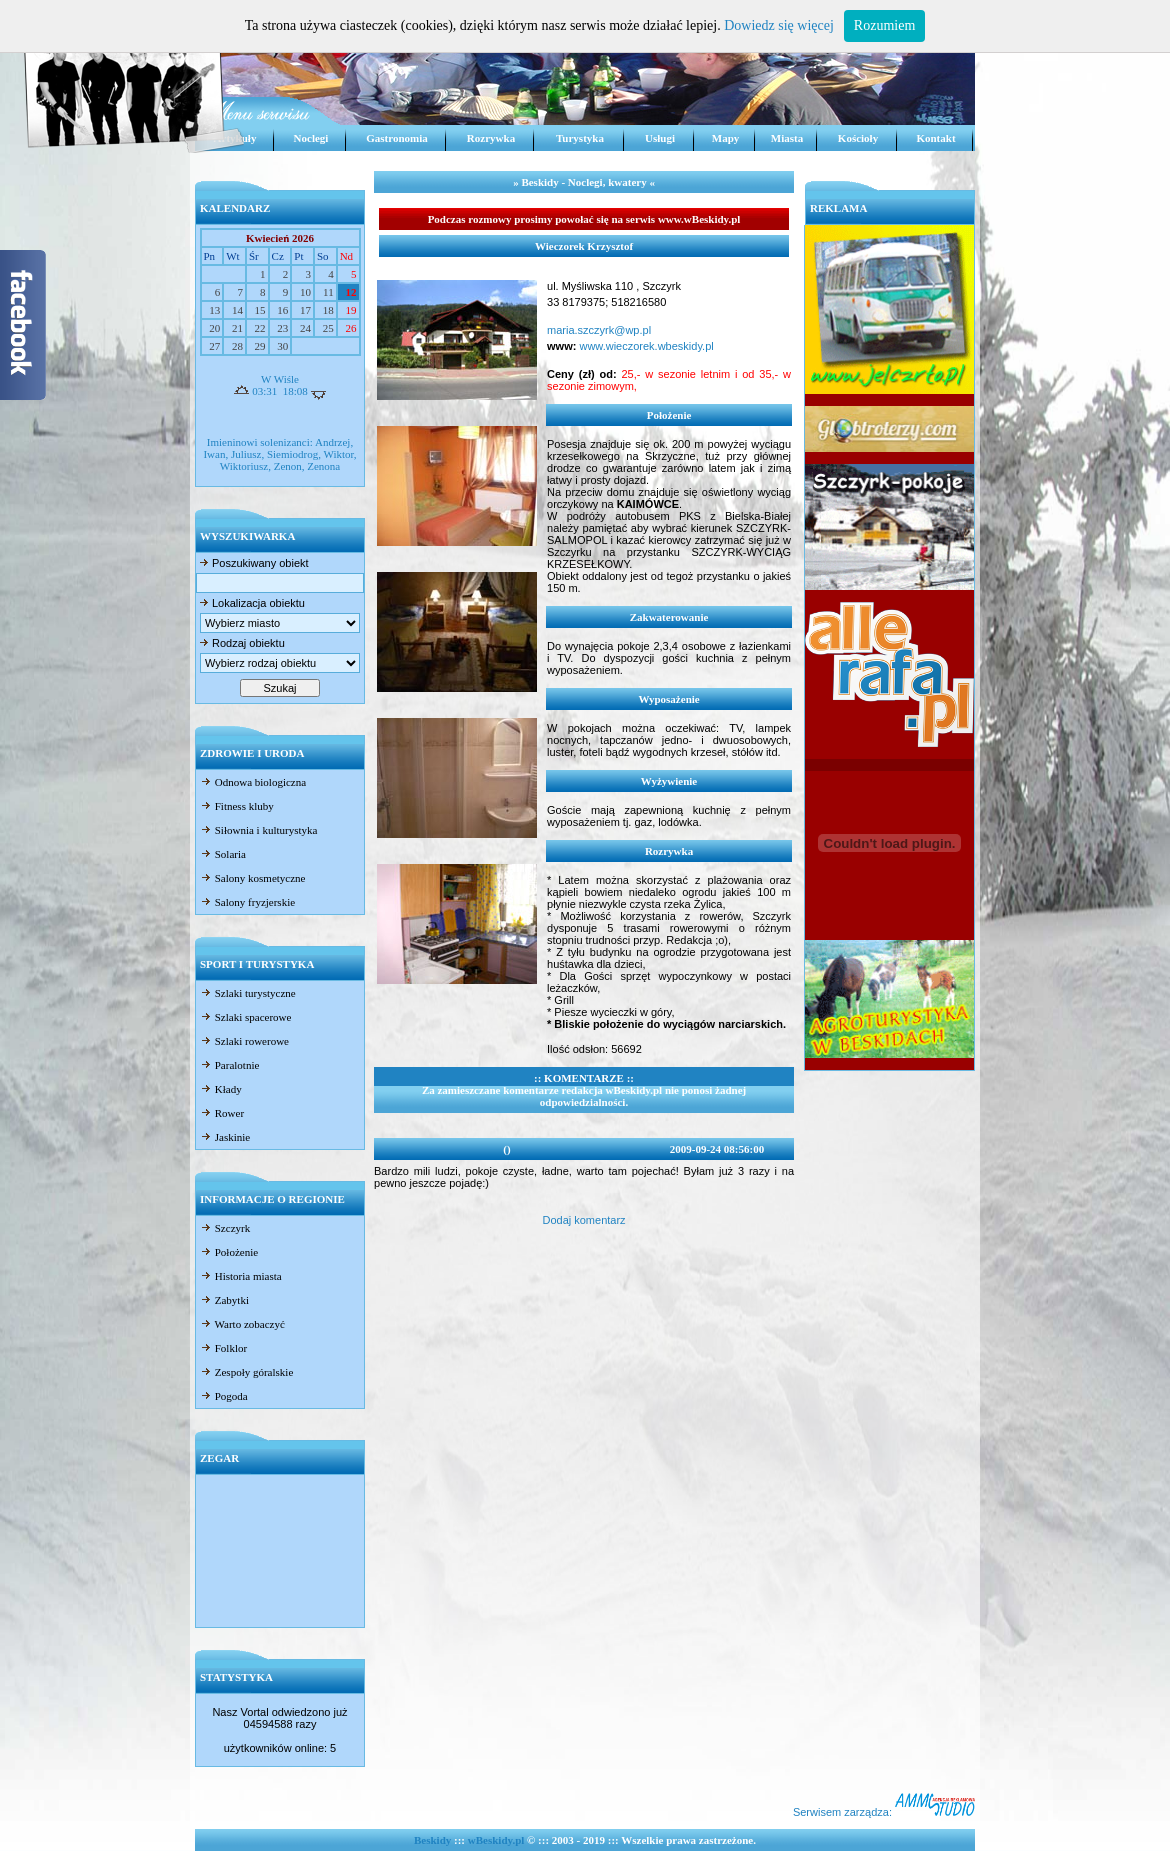 The width and height of the screenshot is (1170, 1851). I want to click on Zabytki, so click(224, 1300).